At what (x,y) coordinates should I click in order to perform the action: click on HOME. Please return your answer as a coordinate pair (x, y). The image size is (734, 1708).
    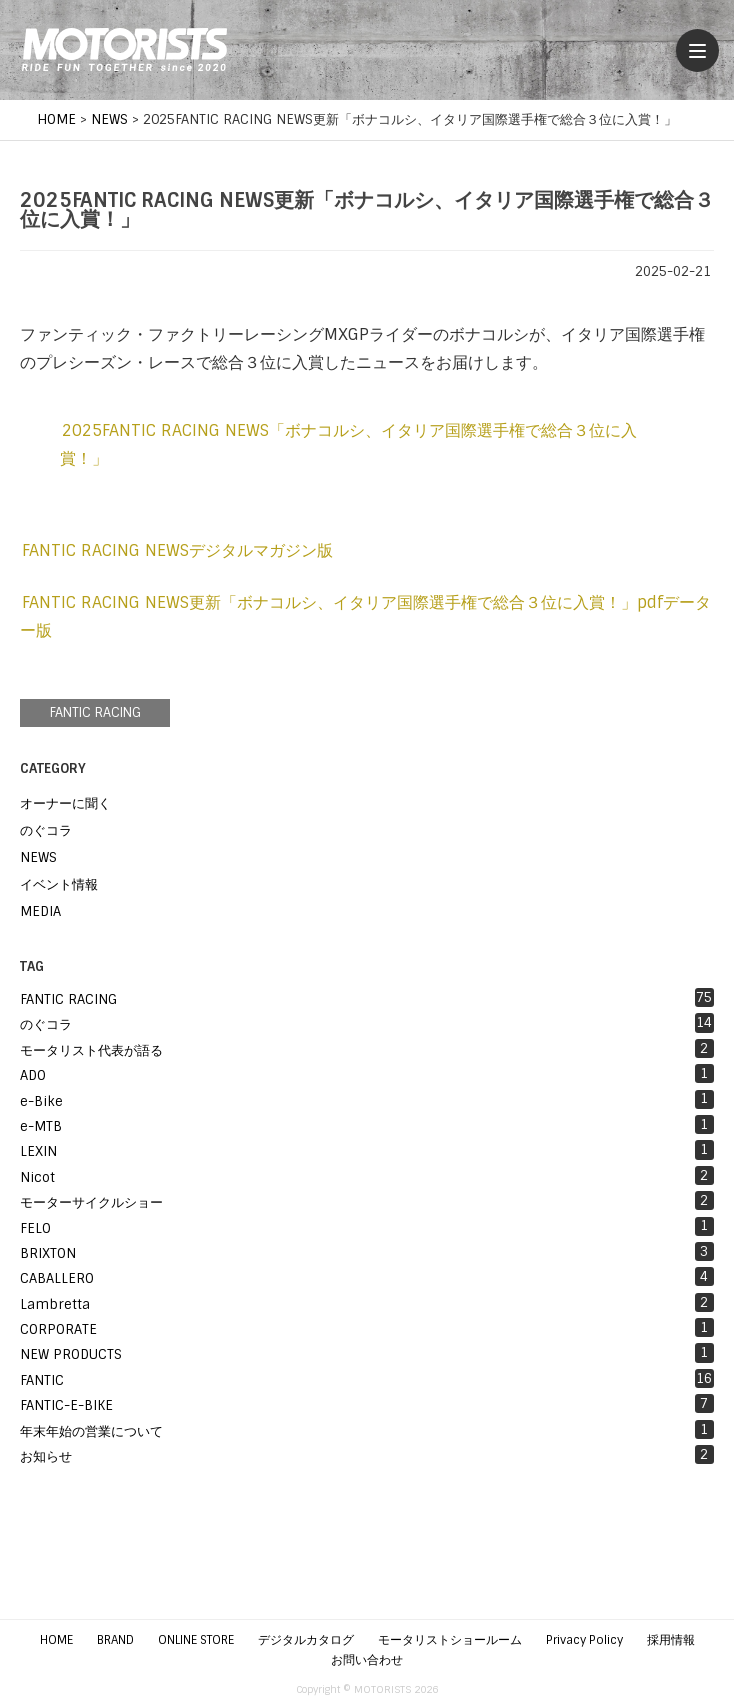
    Looking at the image, I should click on (56, 1640).